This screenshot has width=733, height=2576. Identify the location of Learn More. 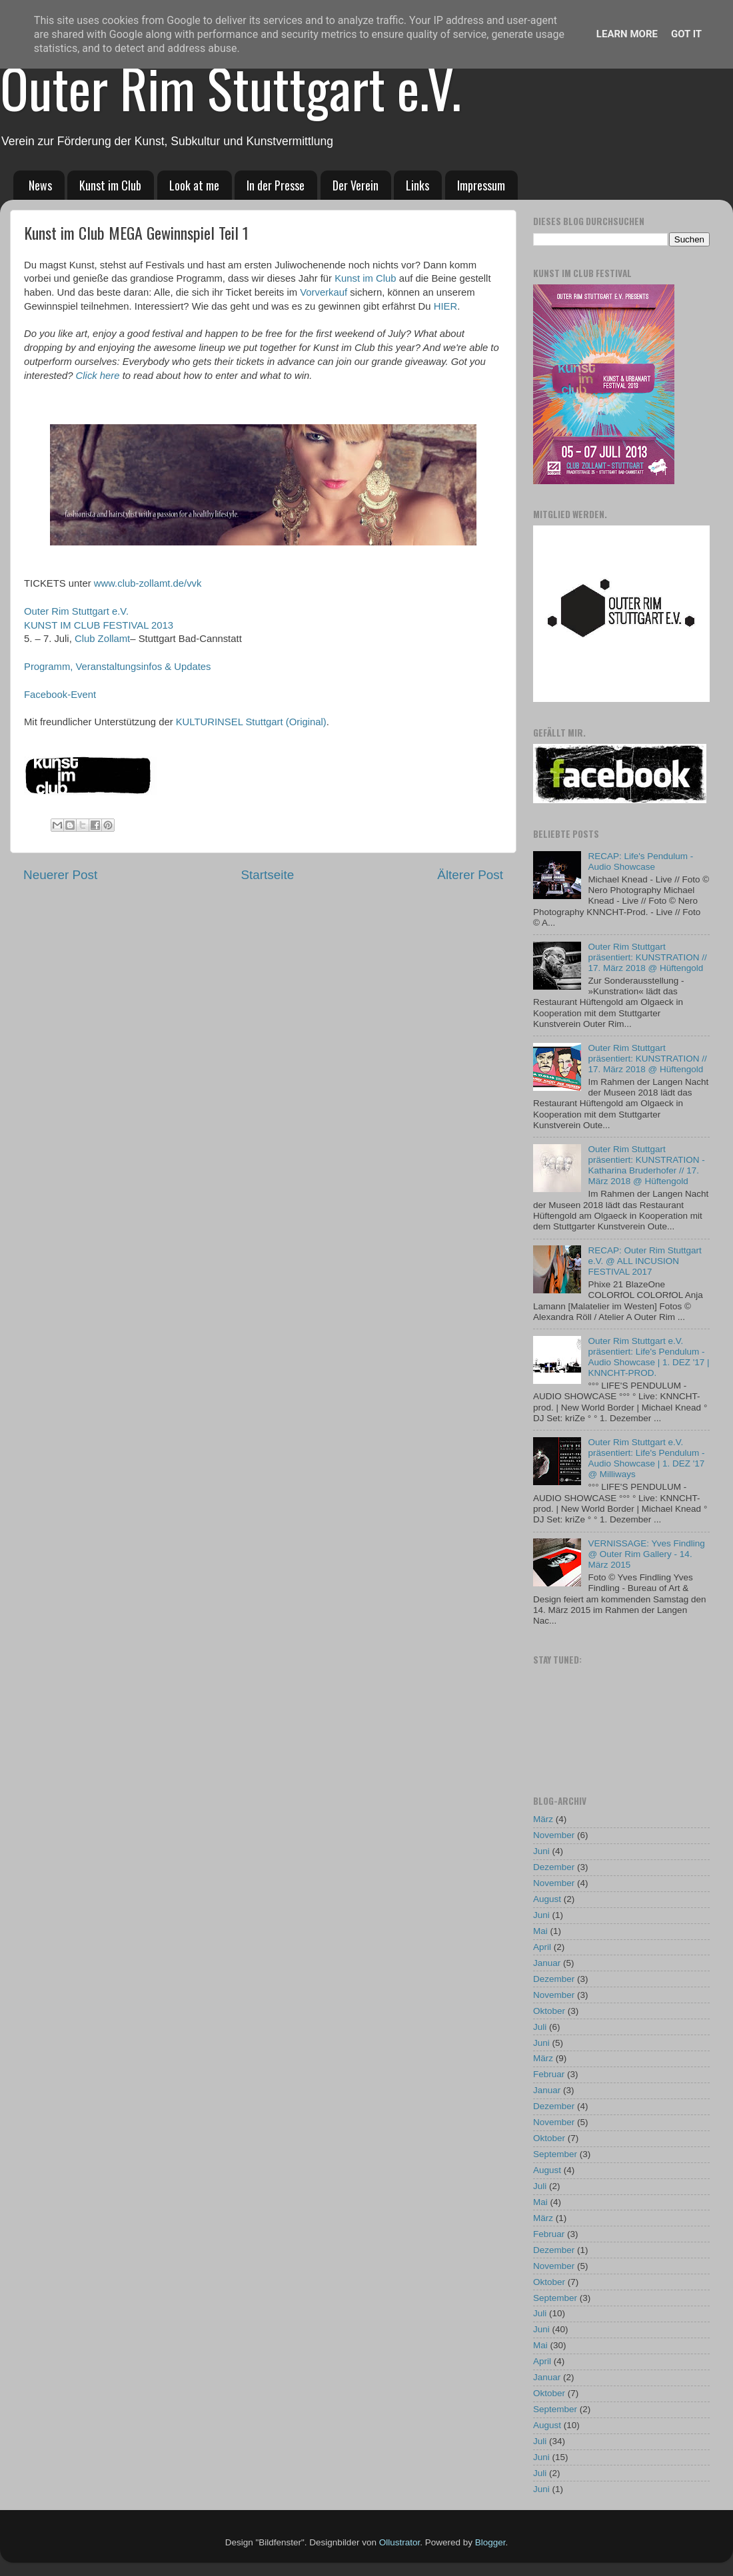
(627, 34).